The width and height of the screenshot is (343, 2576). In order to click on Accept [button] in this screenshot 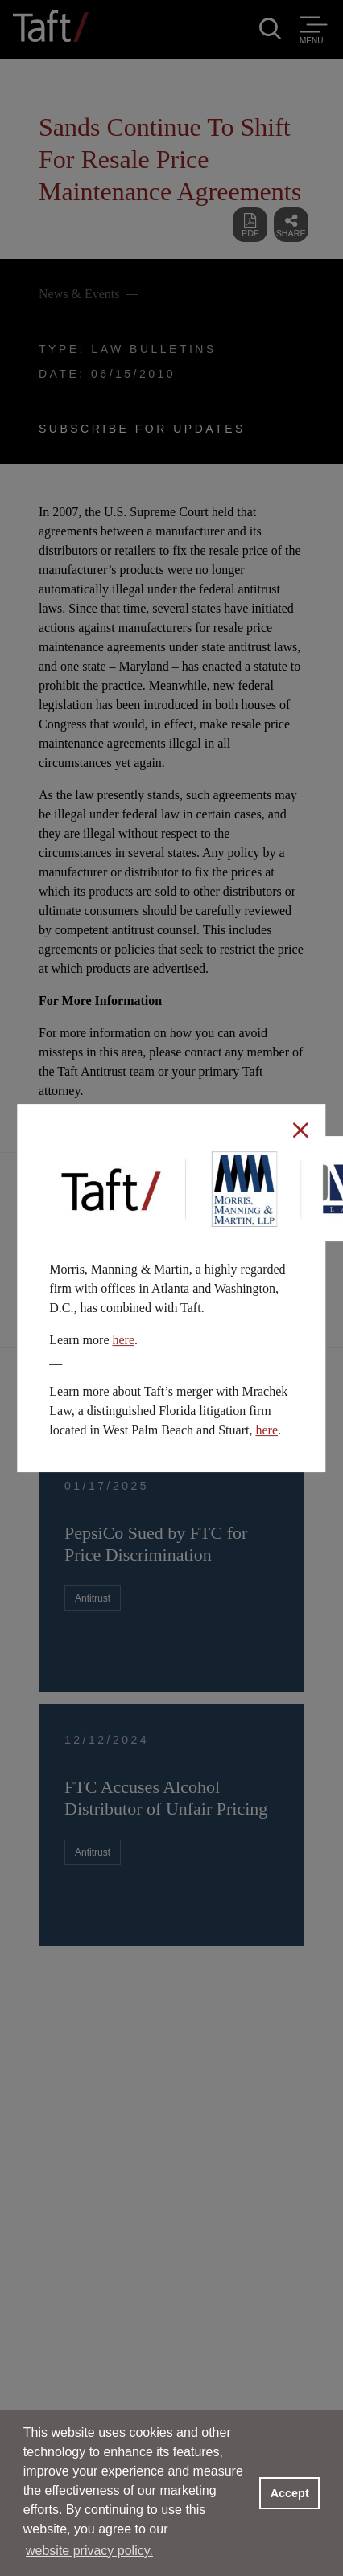, I will do `click(290, 2493)`.